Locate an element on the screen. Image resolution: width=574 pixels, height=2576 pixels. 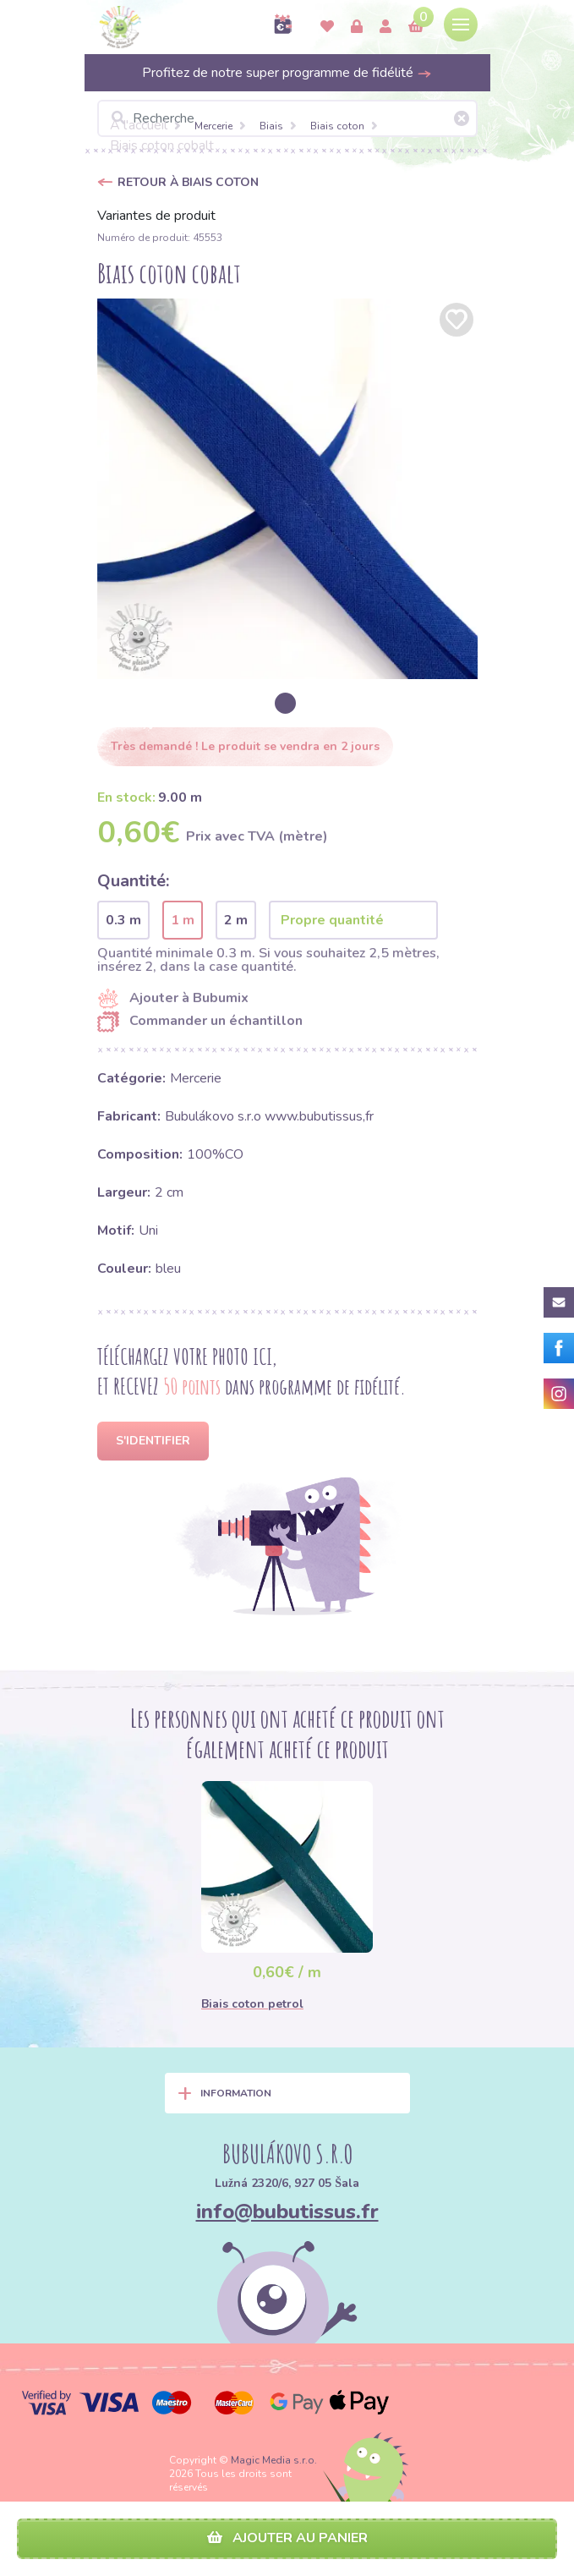
Variantes de produit is located at coordinates (156, 215).